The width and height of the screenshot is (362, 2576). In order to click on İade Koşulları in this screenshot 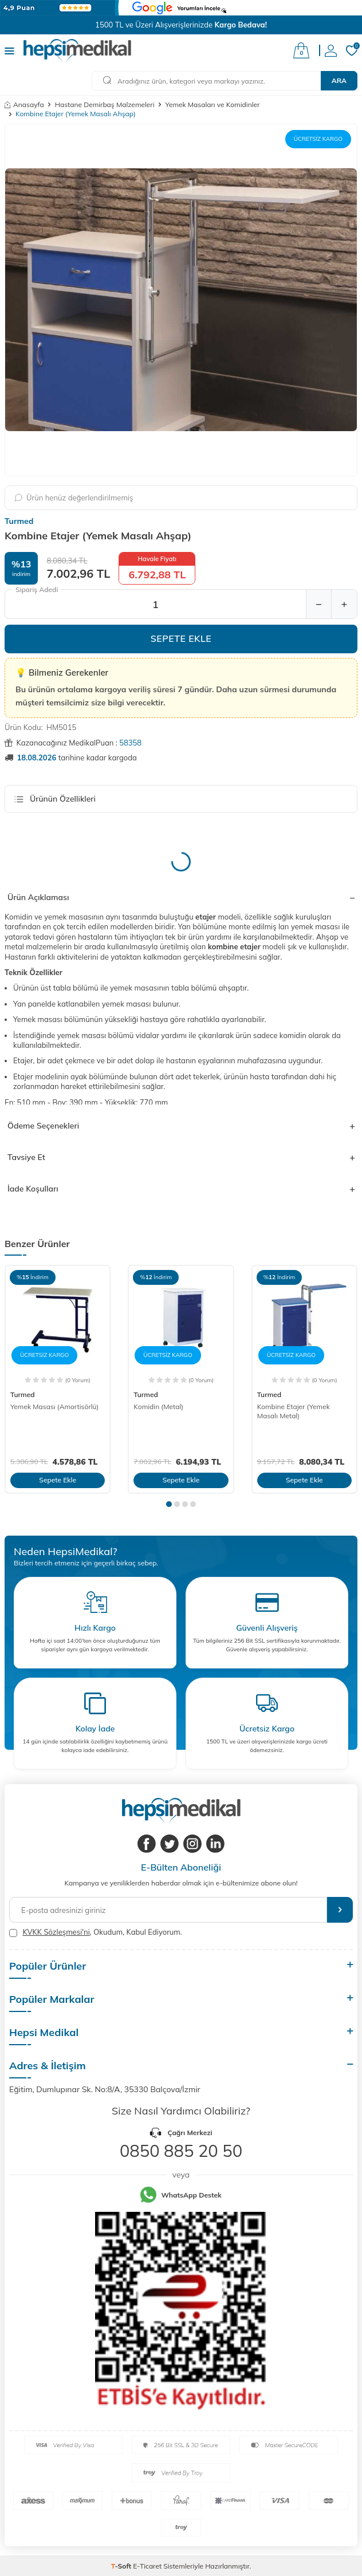, I will do `click(181, 1189)`.